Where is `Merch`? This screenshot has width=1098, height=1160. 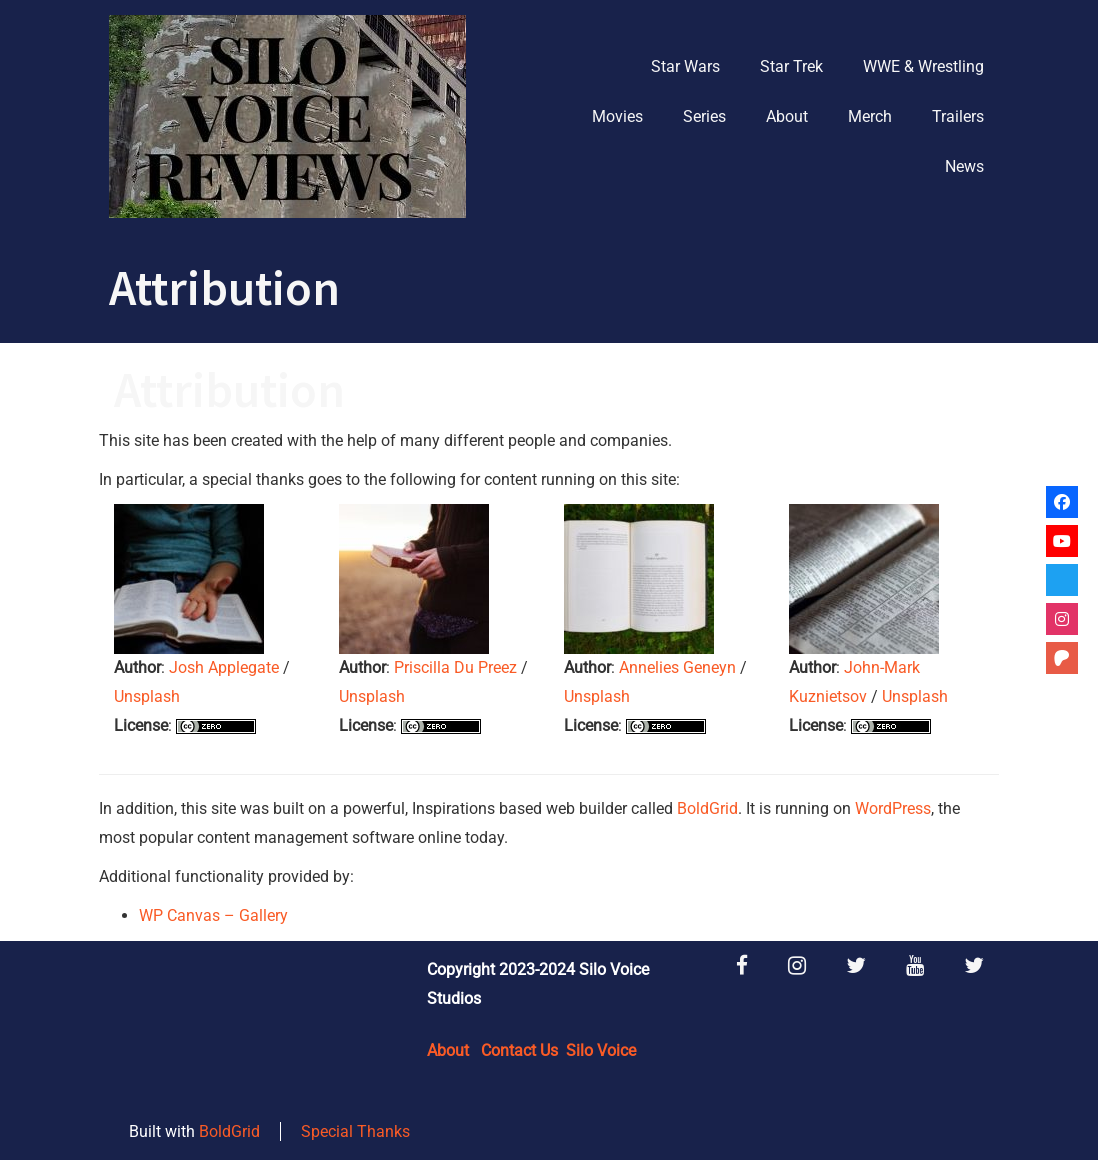 Merch is located at coordinates (870, 116).